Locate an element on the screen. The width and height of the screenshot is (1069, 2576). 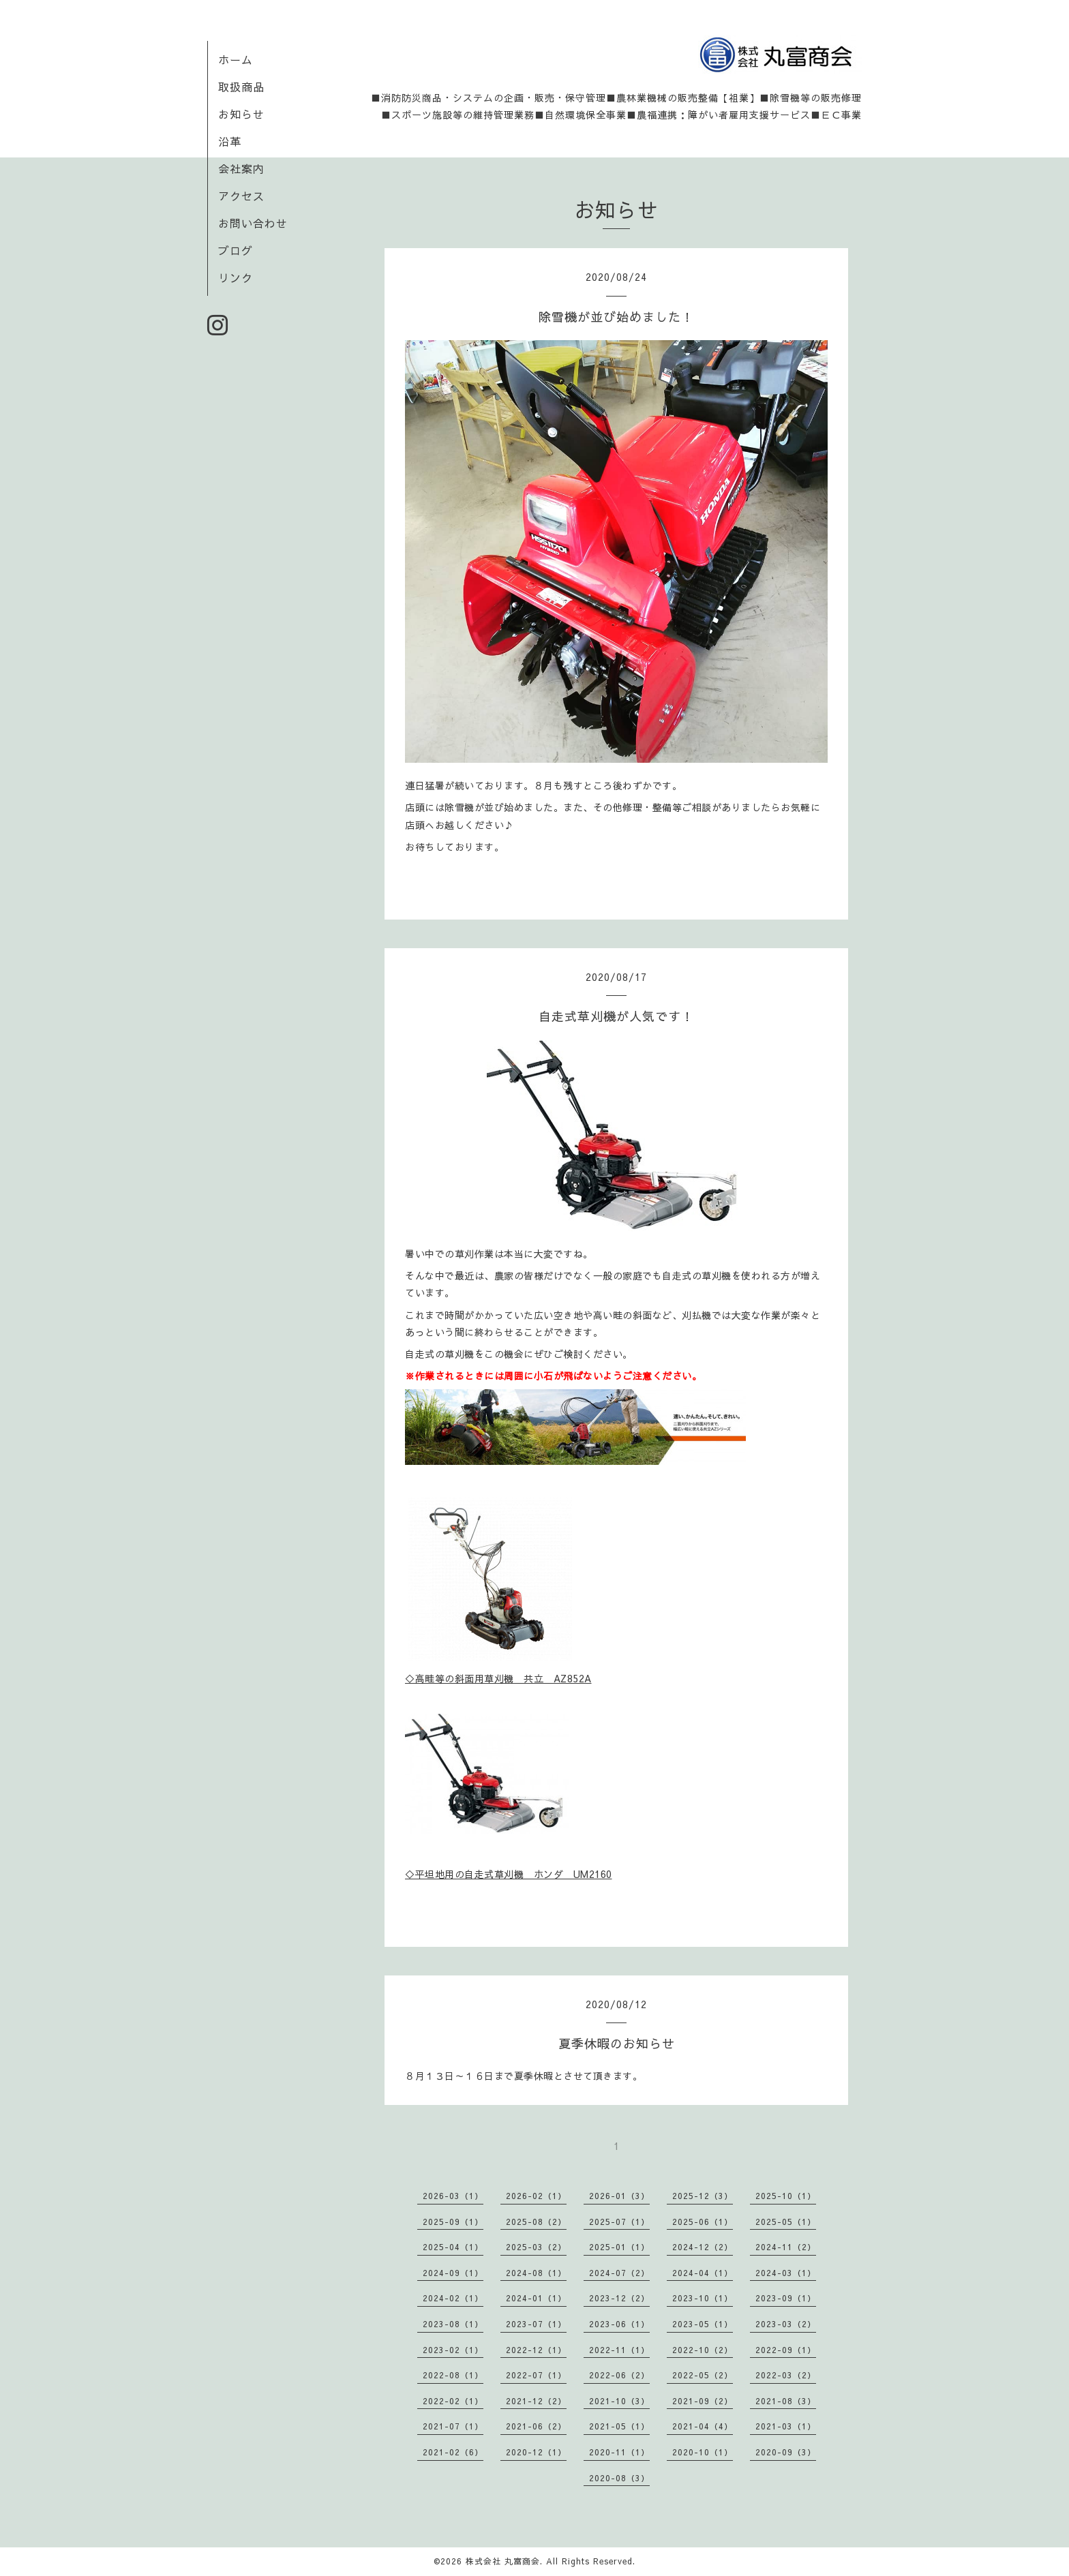
2023-10（1） is located at coordinates (702, 2297).